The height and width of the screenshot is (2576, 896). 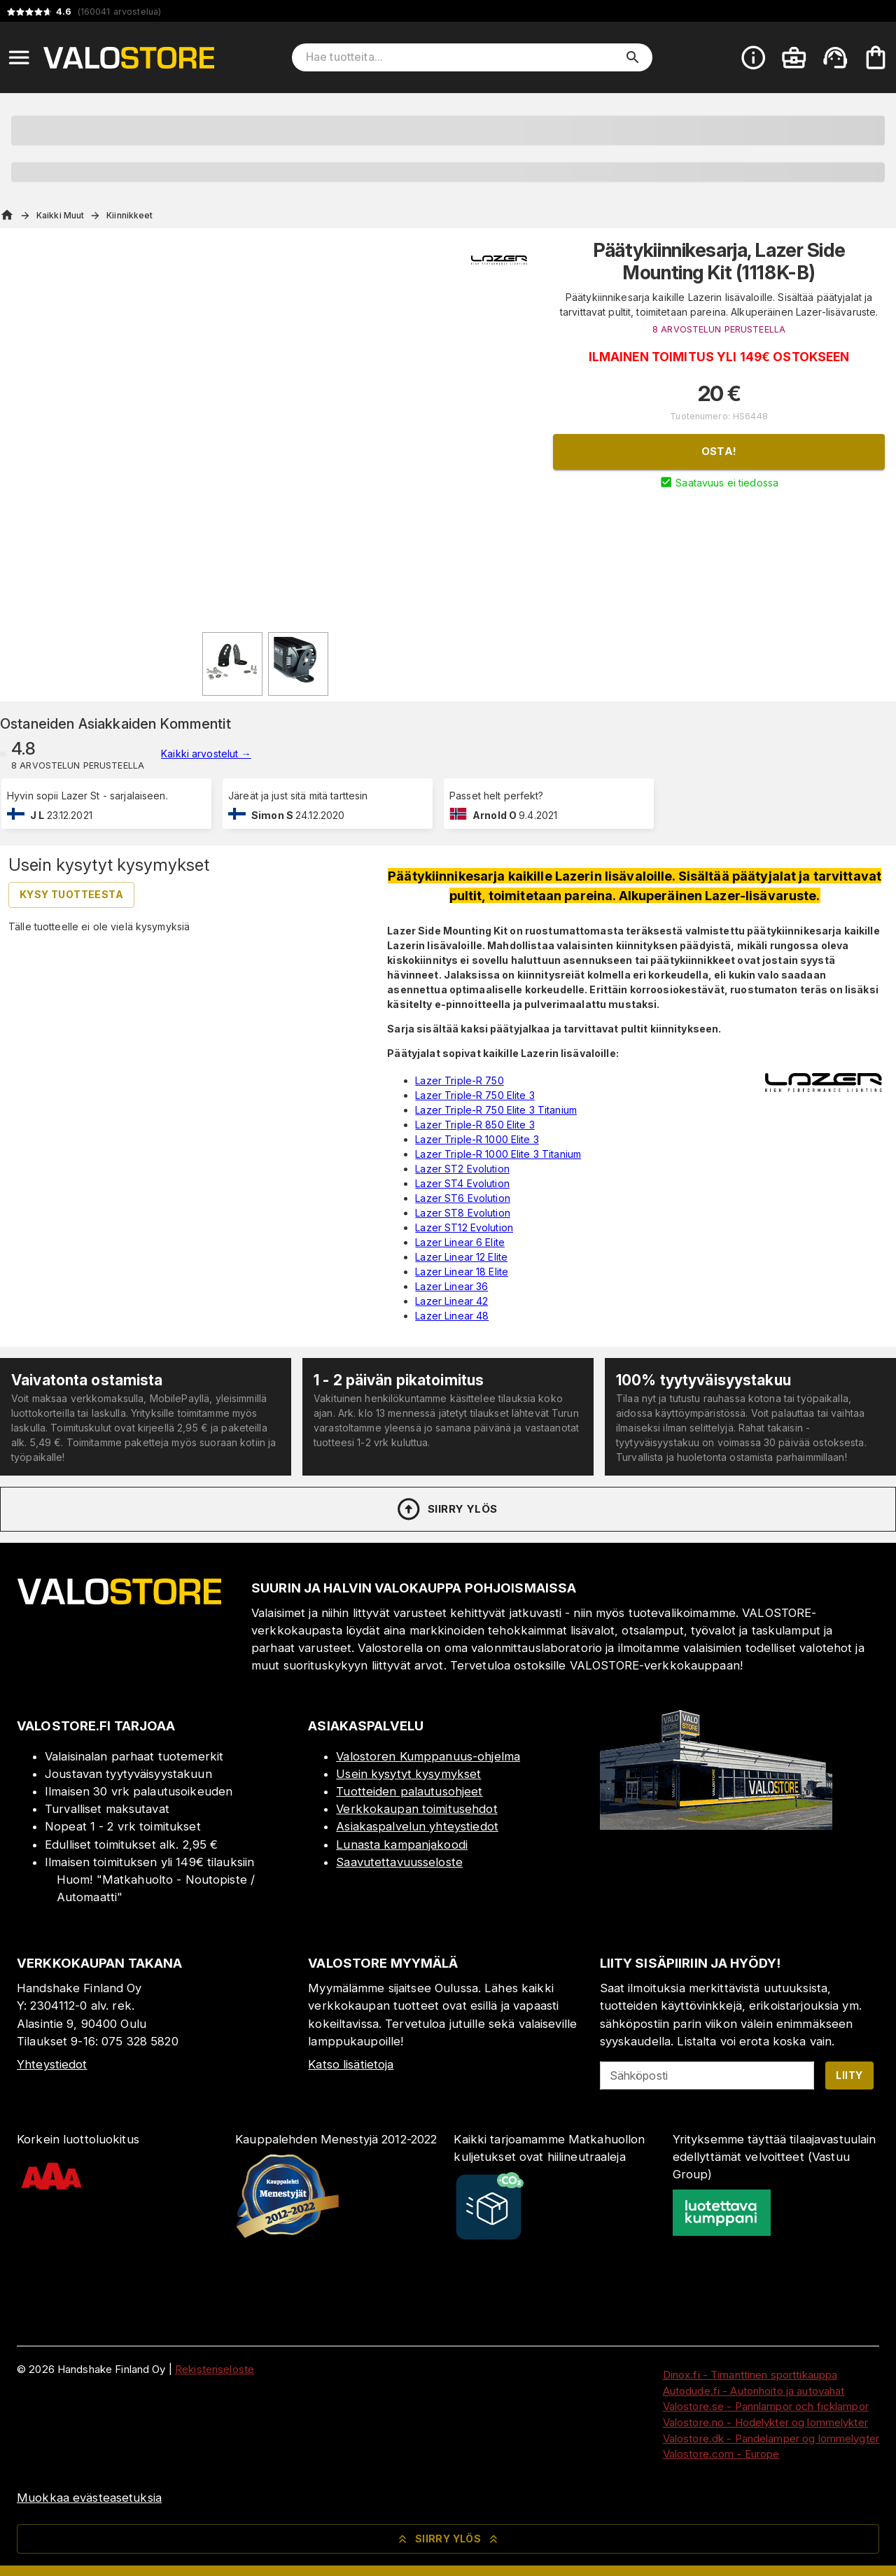 What do you see at coordinates (206, 754) in the screenshot?
I see `Kaikki arvostelut →` at bounding box center [206, 754].